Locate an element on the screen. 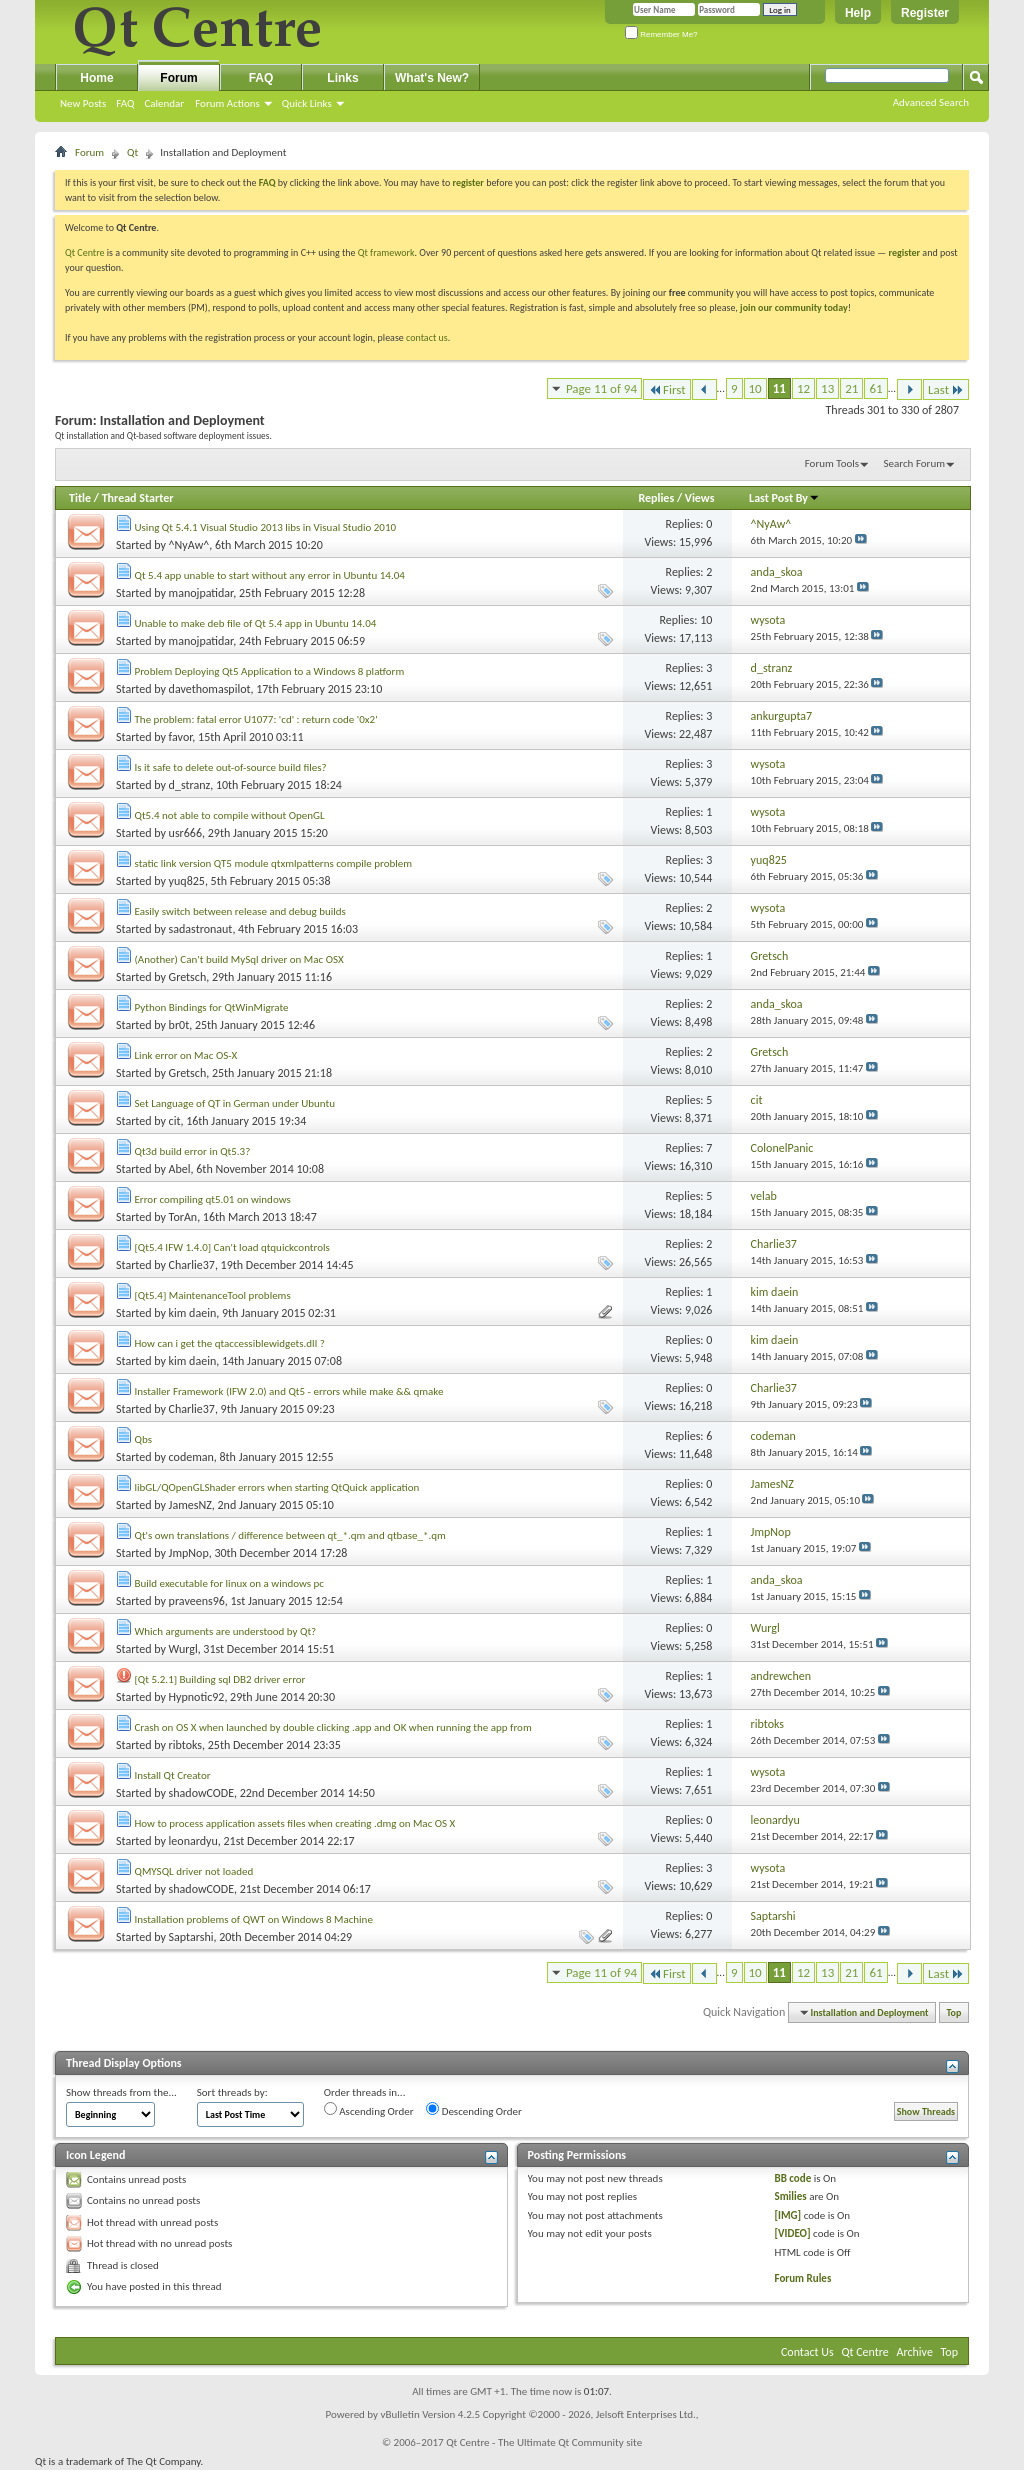 This screenshot has height=2470, width=1024. Last is located at coordinates (946, 389).